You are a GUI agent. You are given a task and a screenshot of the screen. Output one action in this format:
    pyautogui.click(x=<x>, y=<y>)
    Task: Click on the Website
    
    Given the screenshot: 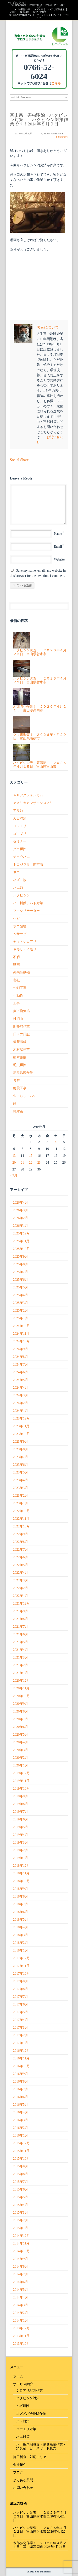 What is the action you would take?
    pyautogui.click(x=59, y=559)
    